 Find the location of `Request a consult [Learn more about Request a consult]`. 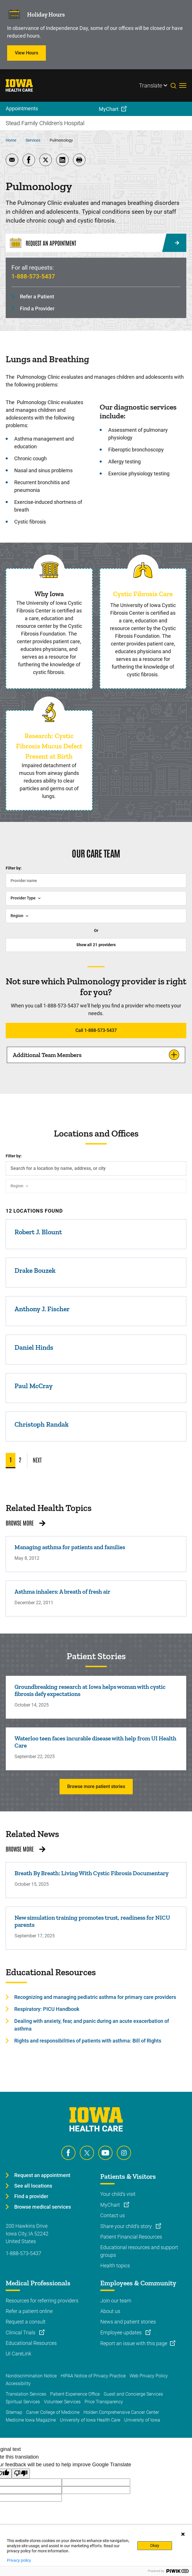

Request a consult [Learn more about Request a consult] is located at coordinates (26, 2322).